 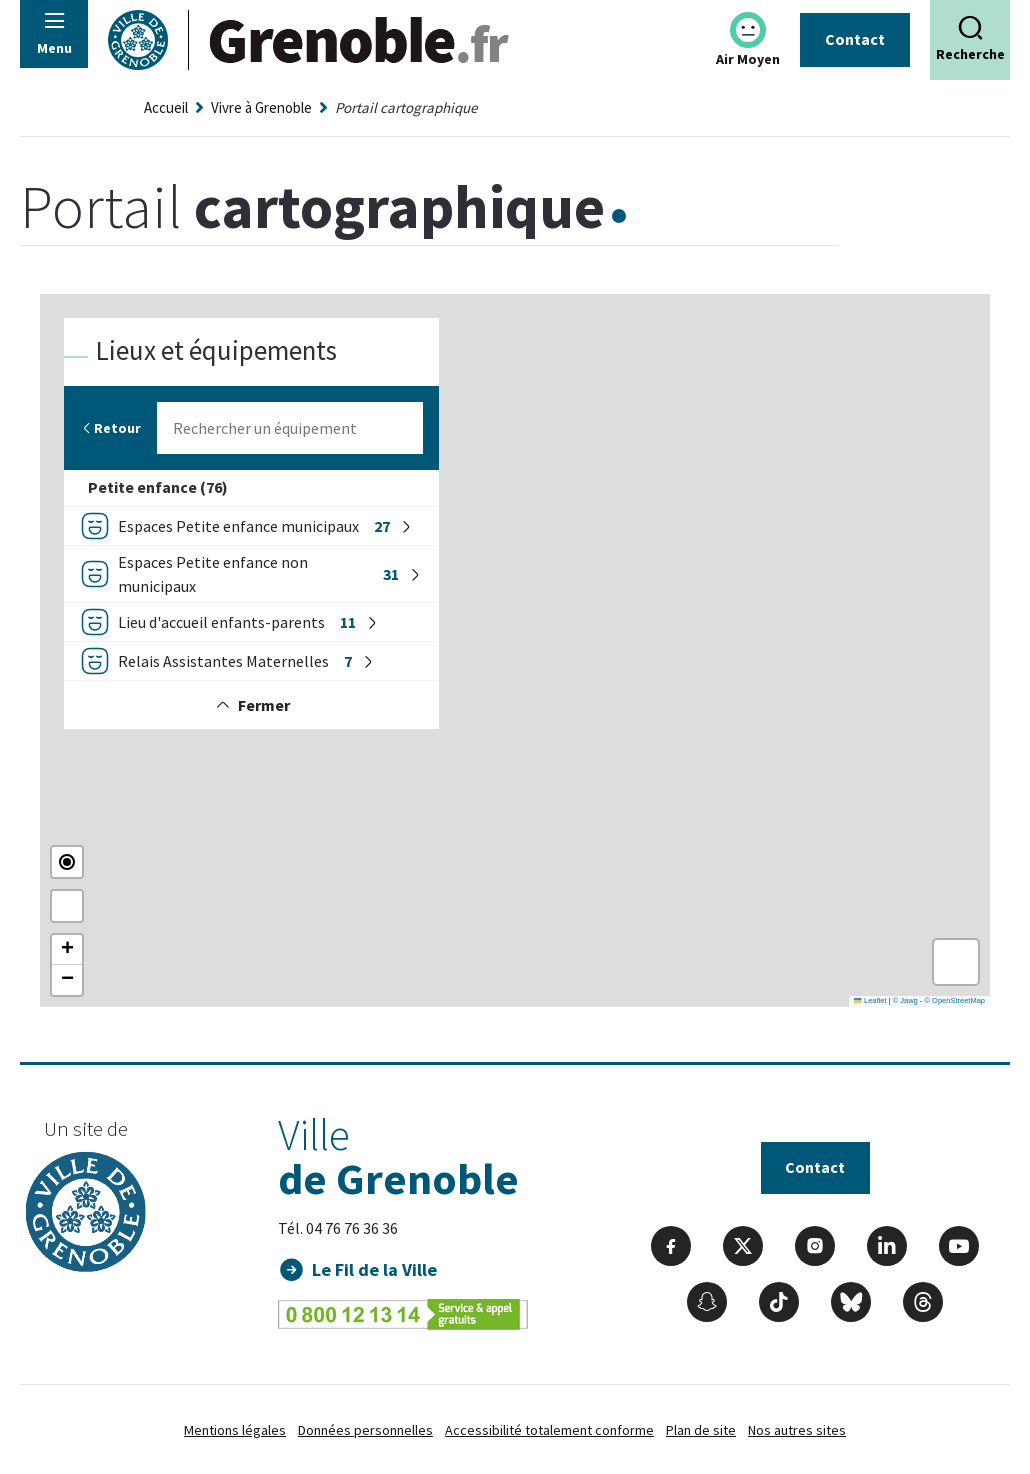 What do you see at coordinates (701, 1430) in the screenshot?
I see `Plan de site` at bounding box center [701, 1430].